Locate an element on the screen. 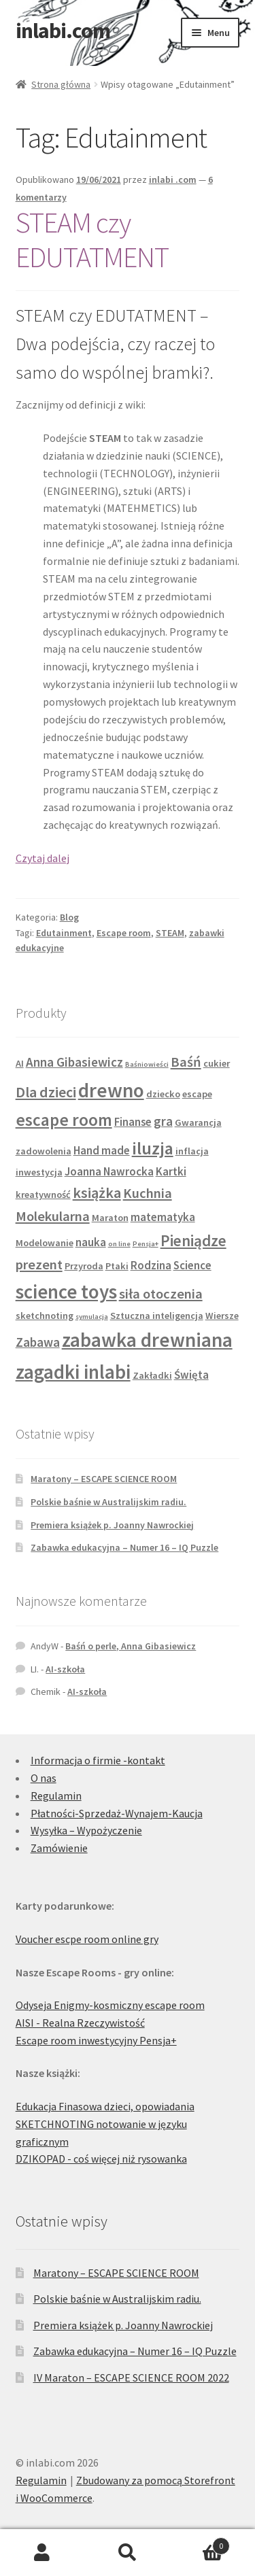 Image resolution: width=255 pixels, height=2576 pixels. Koszyk is located at coordinates (200, 2543).